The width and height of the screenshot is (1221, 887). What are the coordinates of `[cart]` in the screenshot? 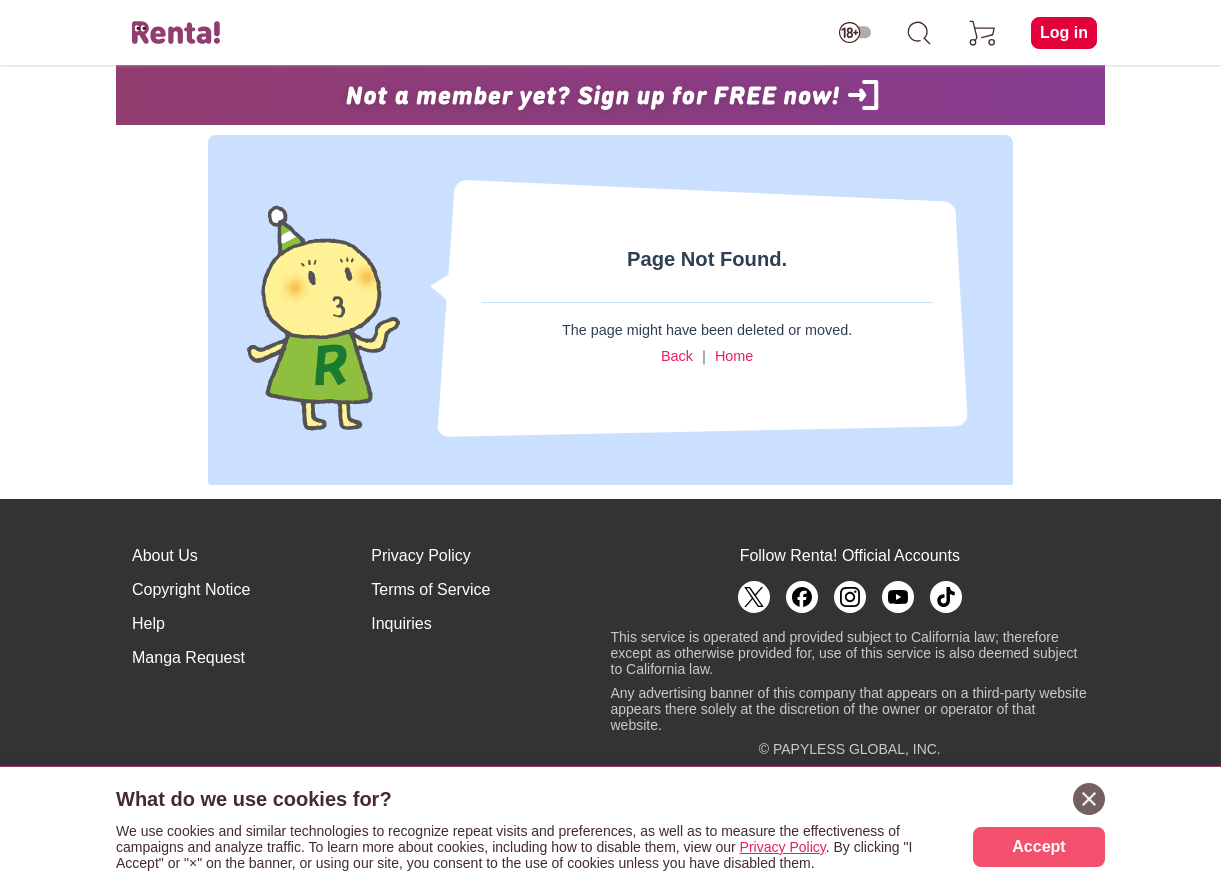 It's located at (983, 33).